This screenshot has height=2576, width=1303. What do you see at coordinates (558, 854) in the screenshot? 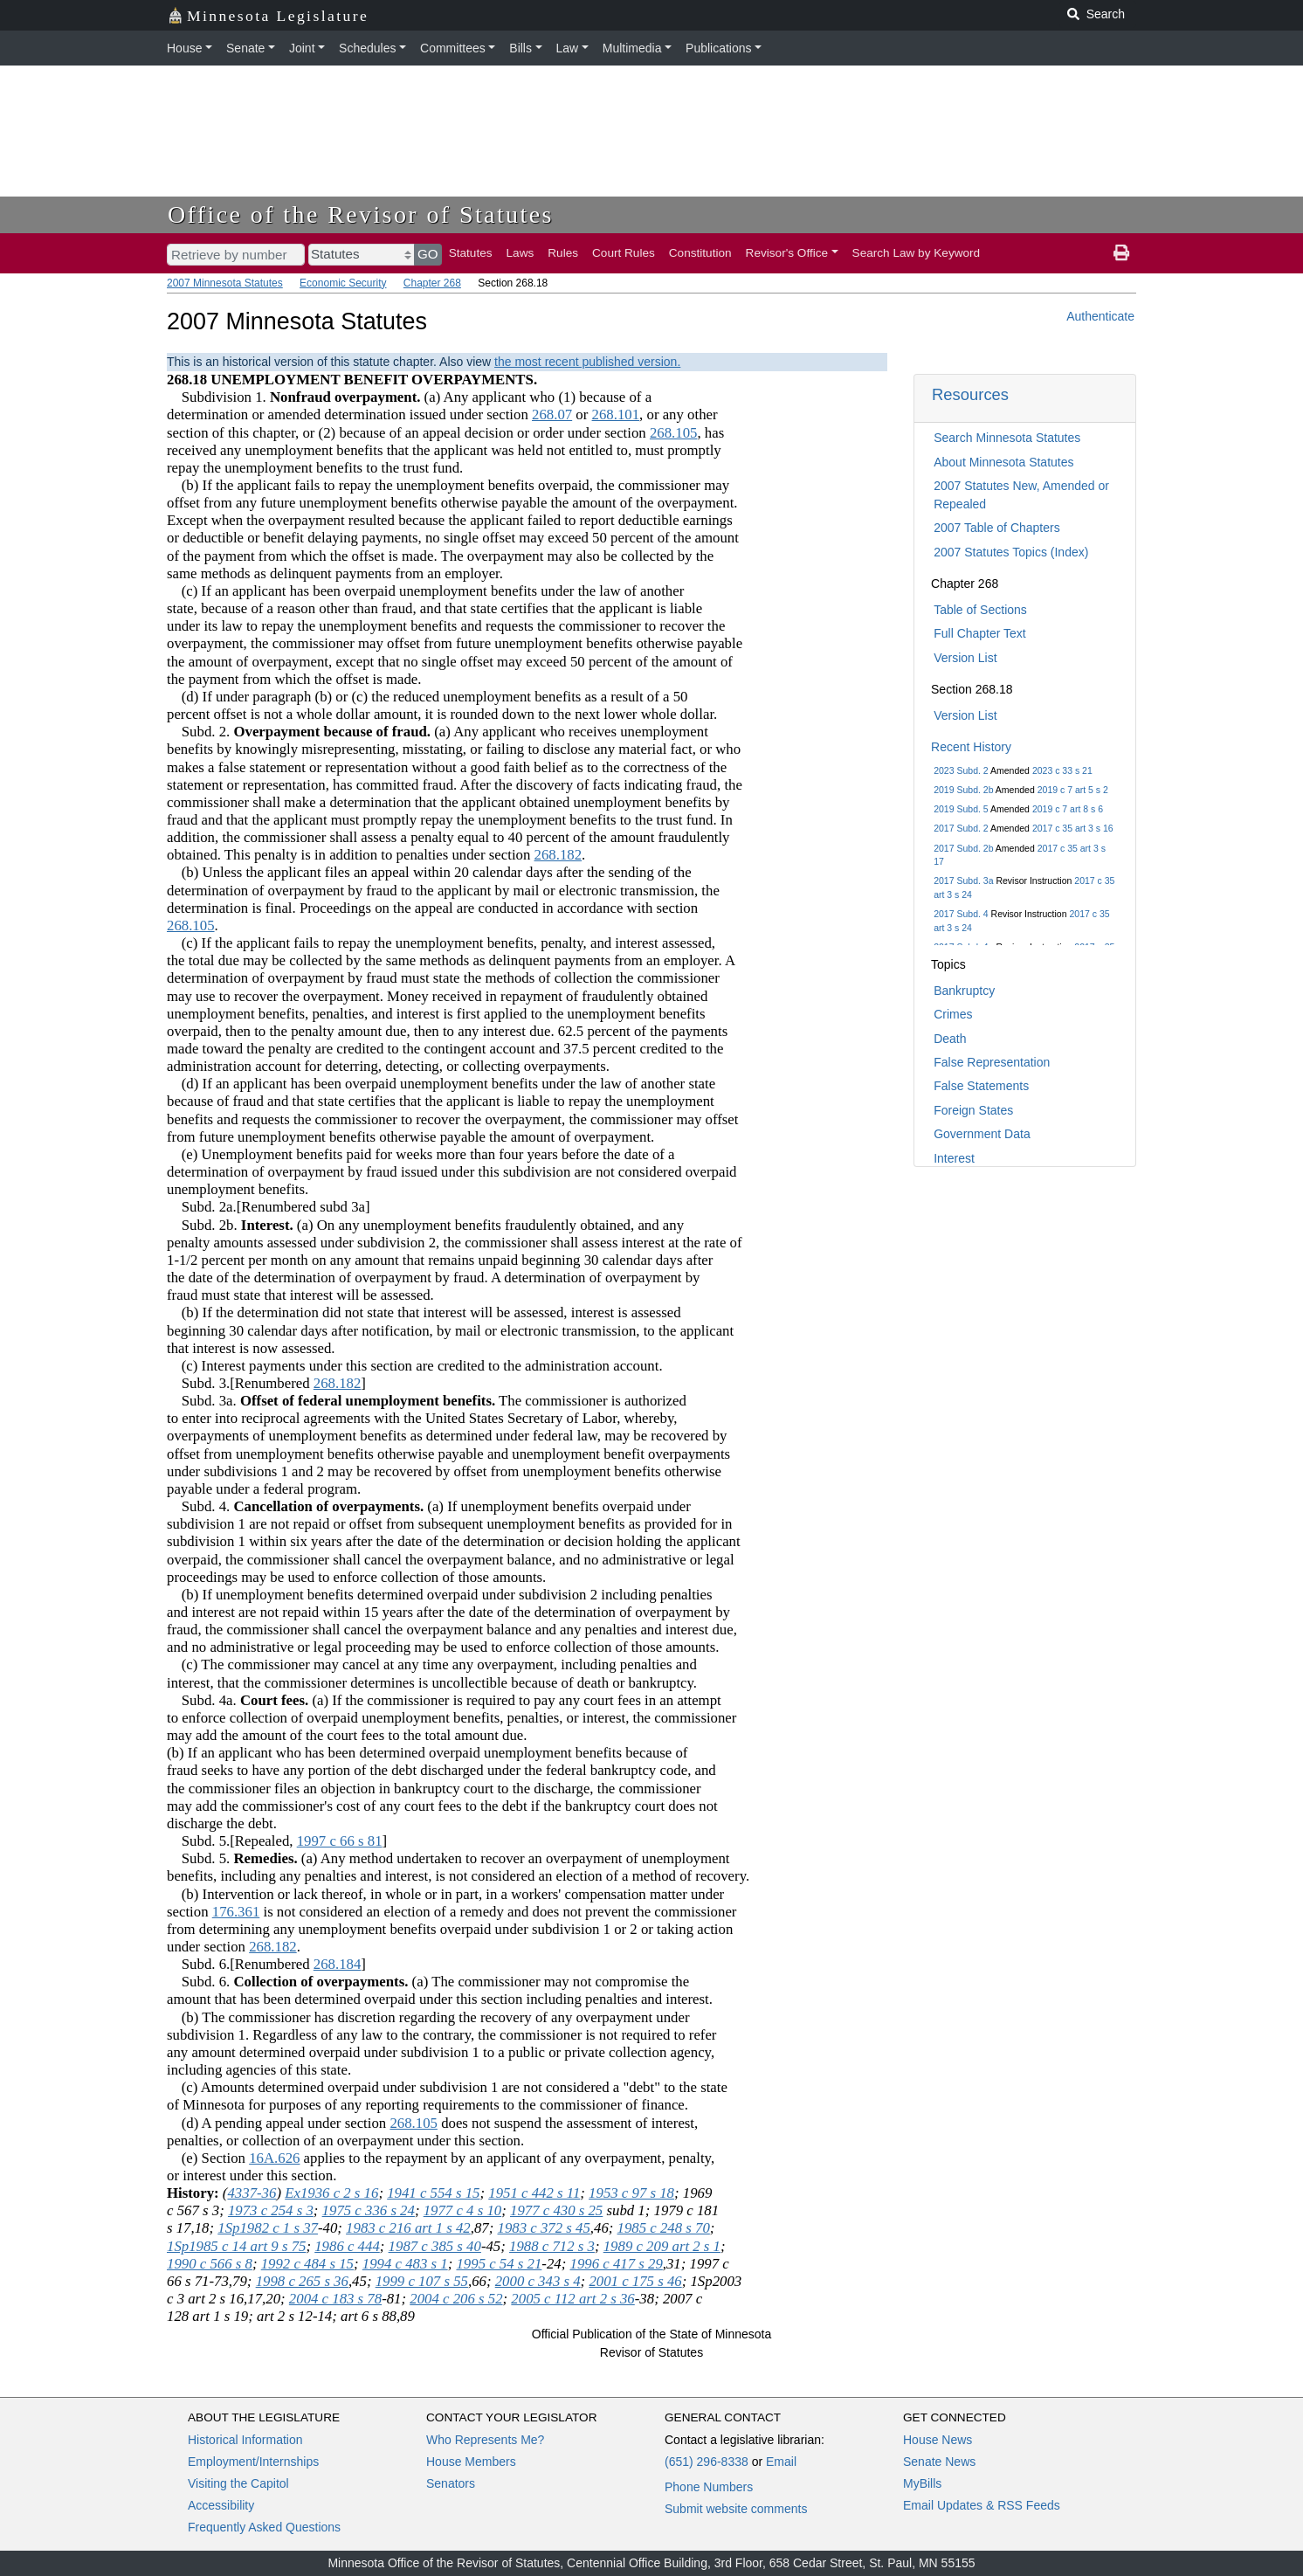
I see `268.182` at bounding box center [558, 854].